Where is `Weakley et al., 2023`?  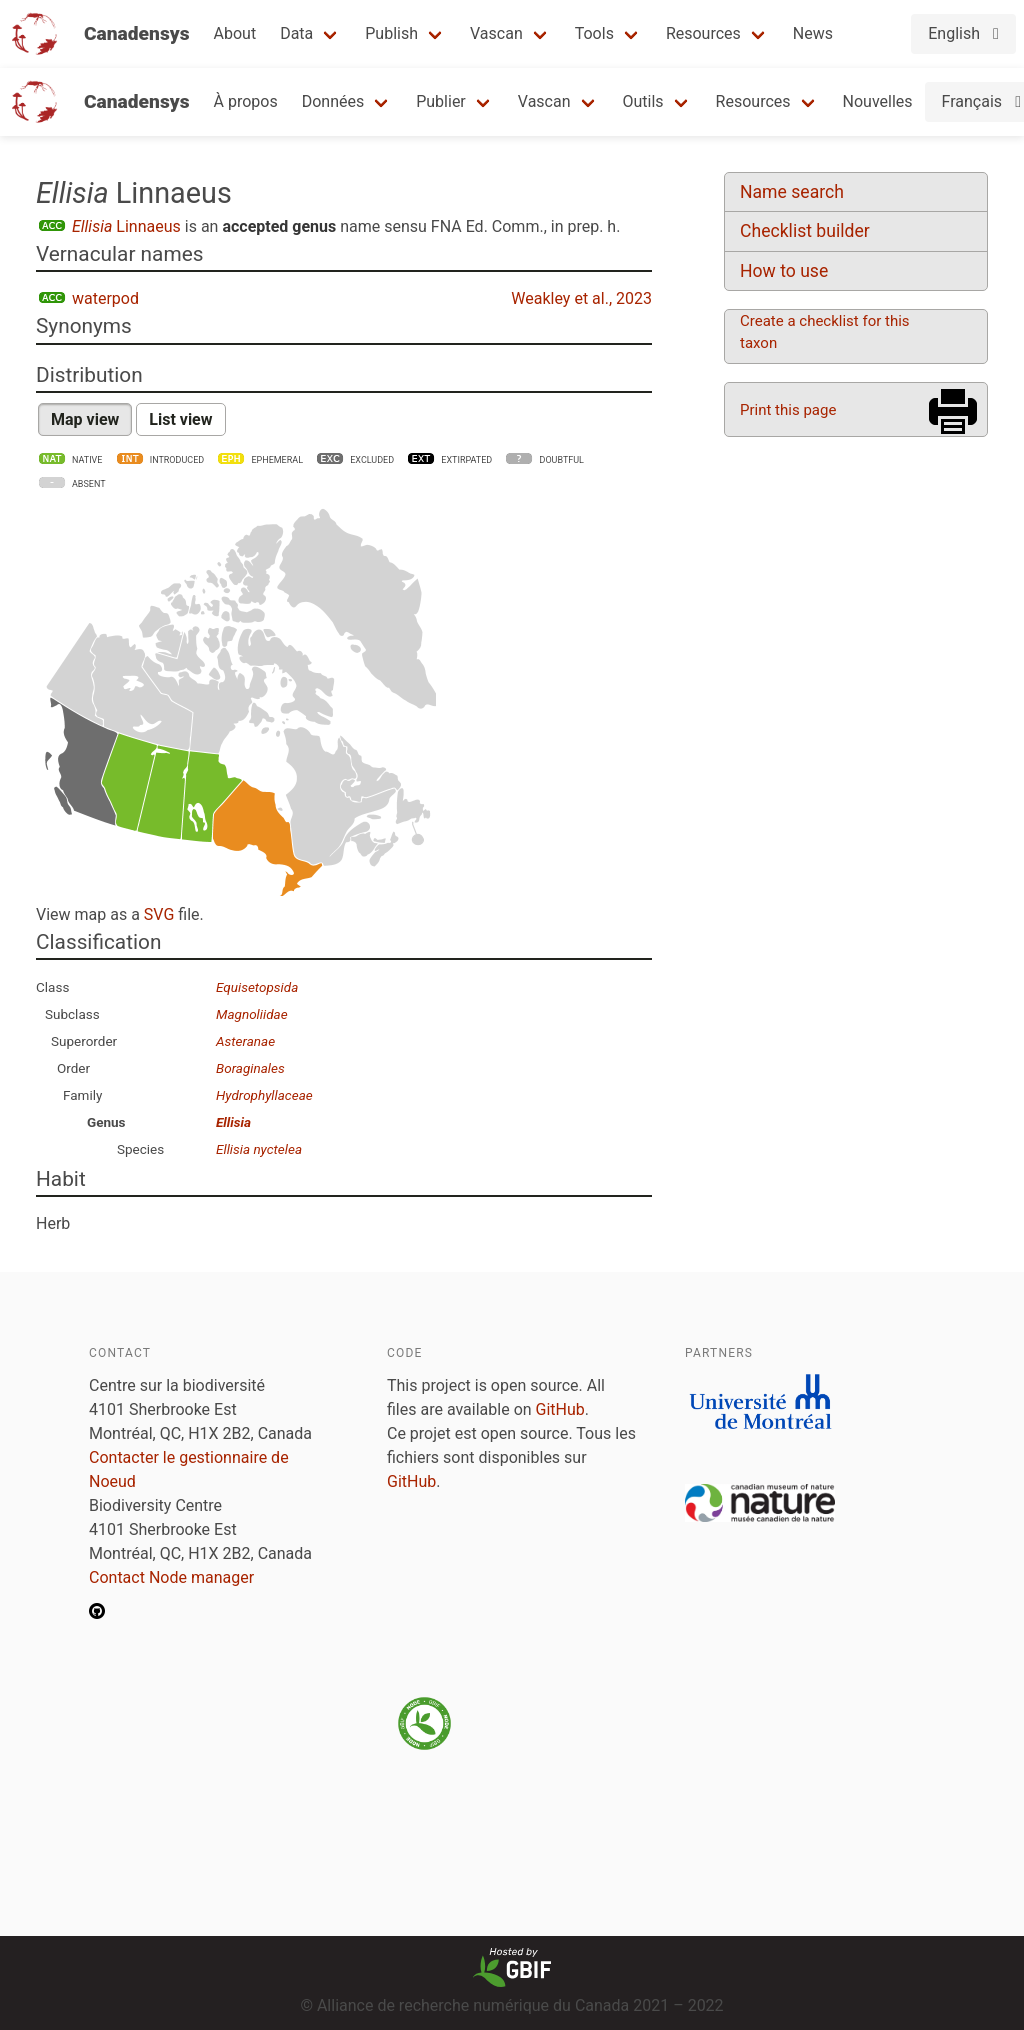 Weakley et al., 2023 is located at coordinates (581, 298).